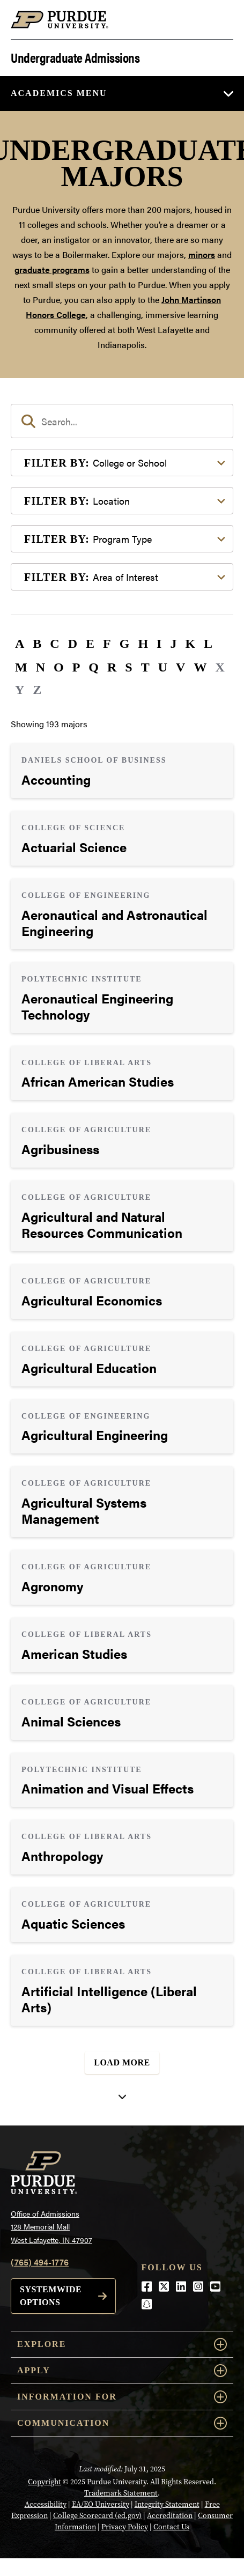 Image resolution: width=244 pixels, height=2576 pixels. Describe the element at coordinates (180, 667) in the screenshot. I see `V [button]` at that location.